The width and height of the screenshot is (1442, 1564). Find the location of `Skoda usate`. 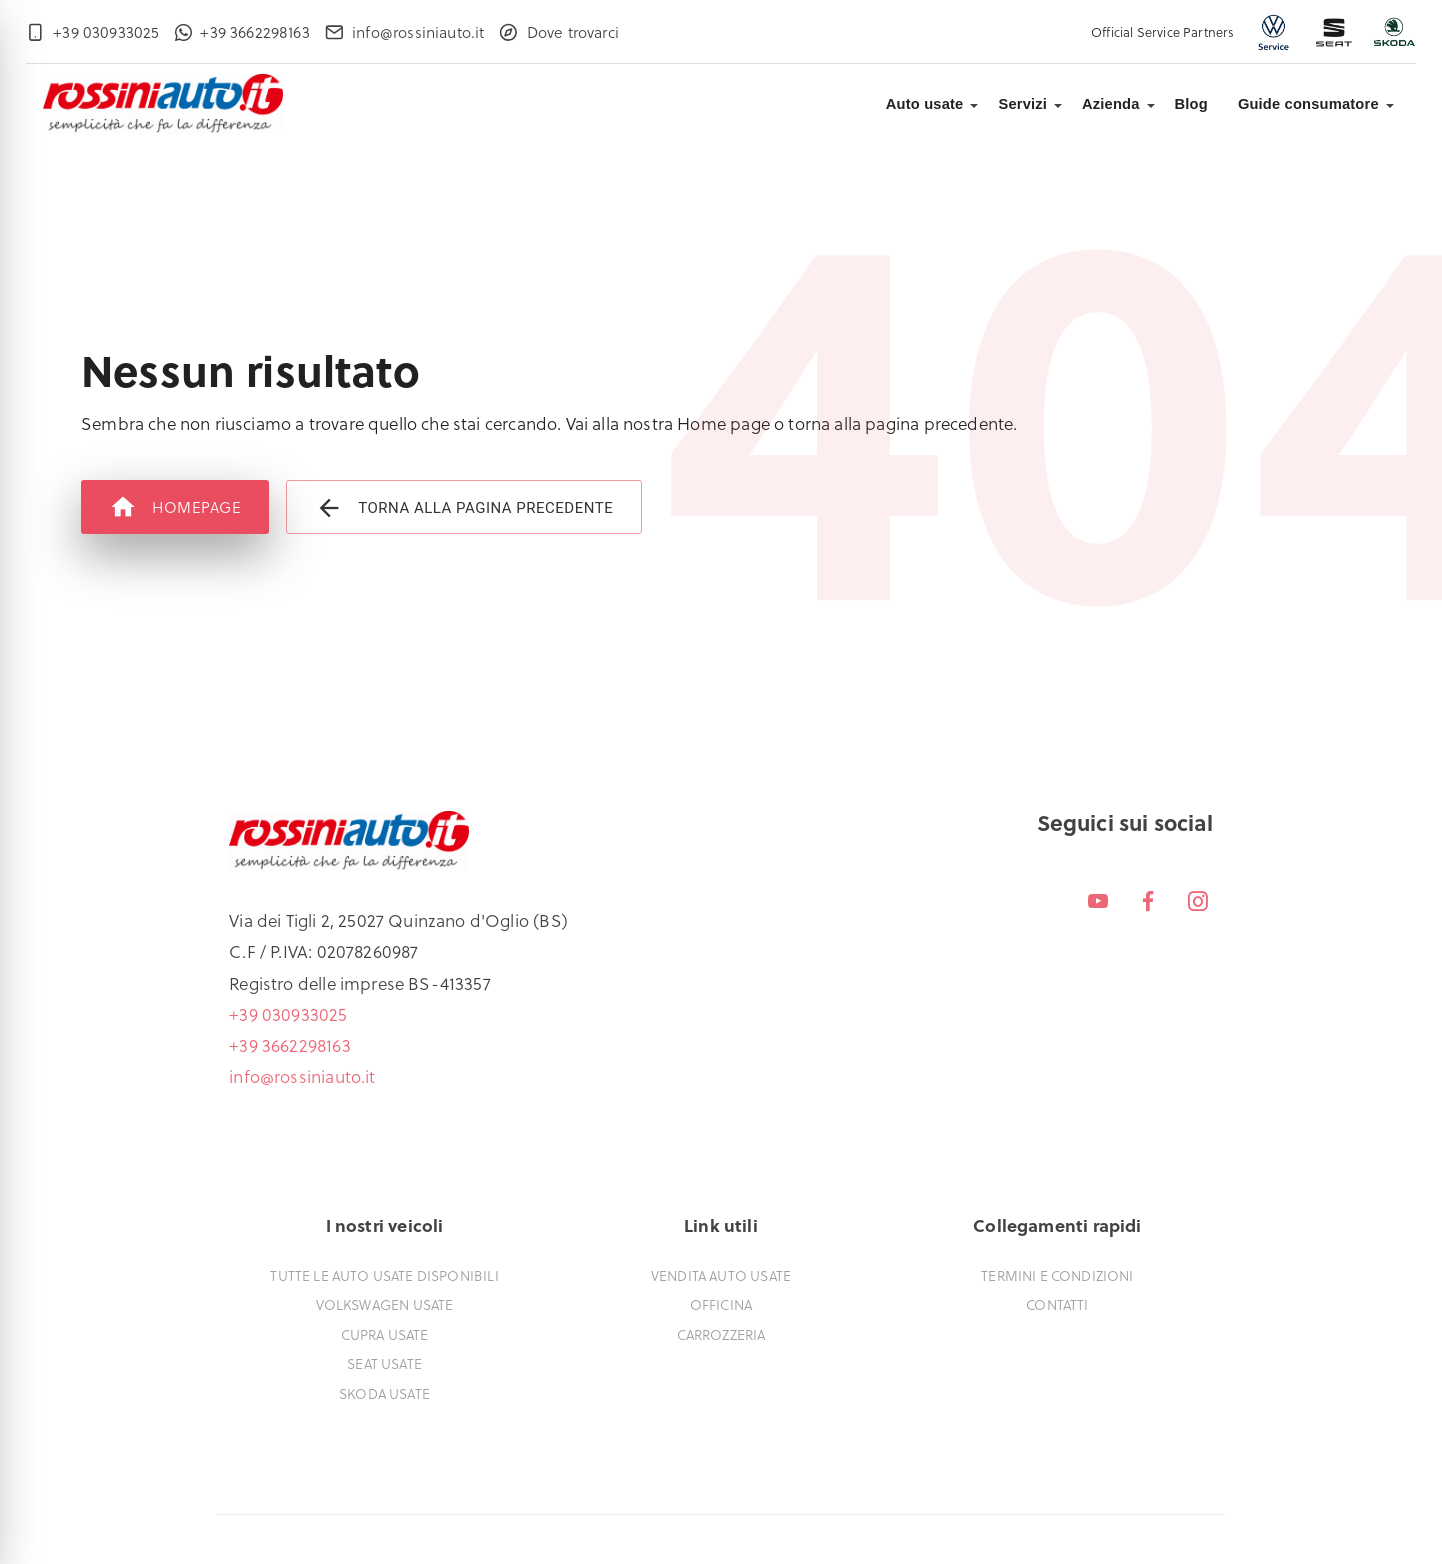

Skoda usate is located at coordinates (384, 1393).